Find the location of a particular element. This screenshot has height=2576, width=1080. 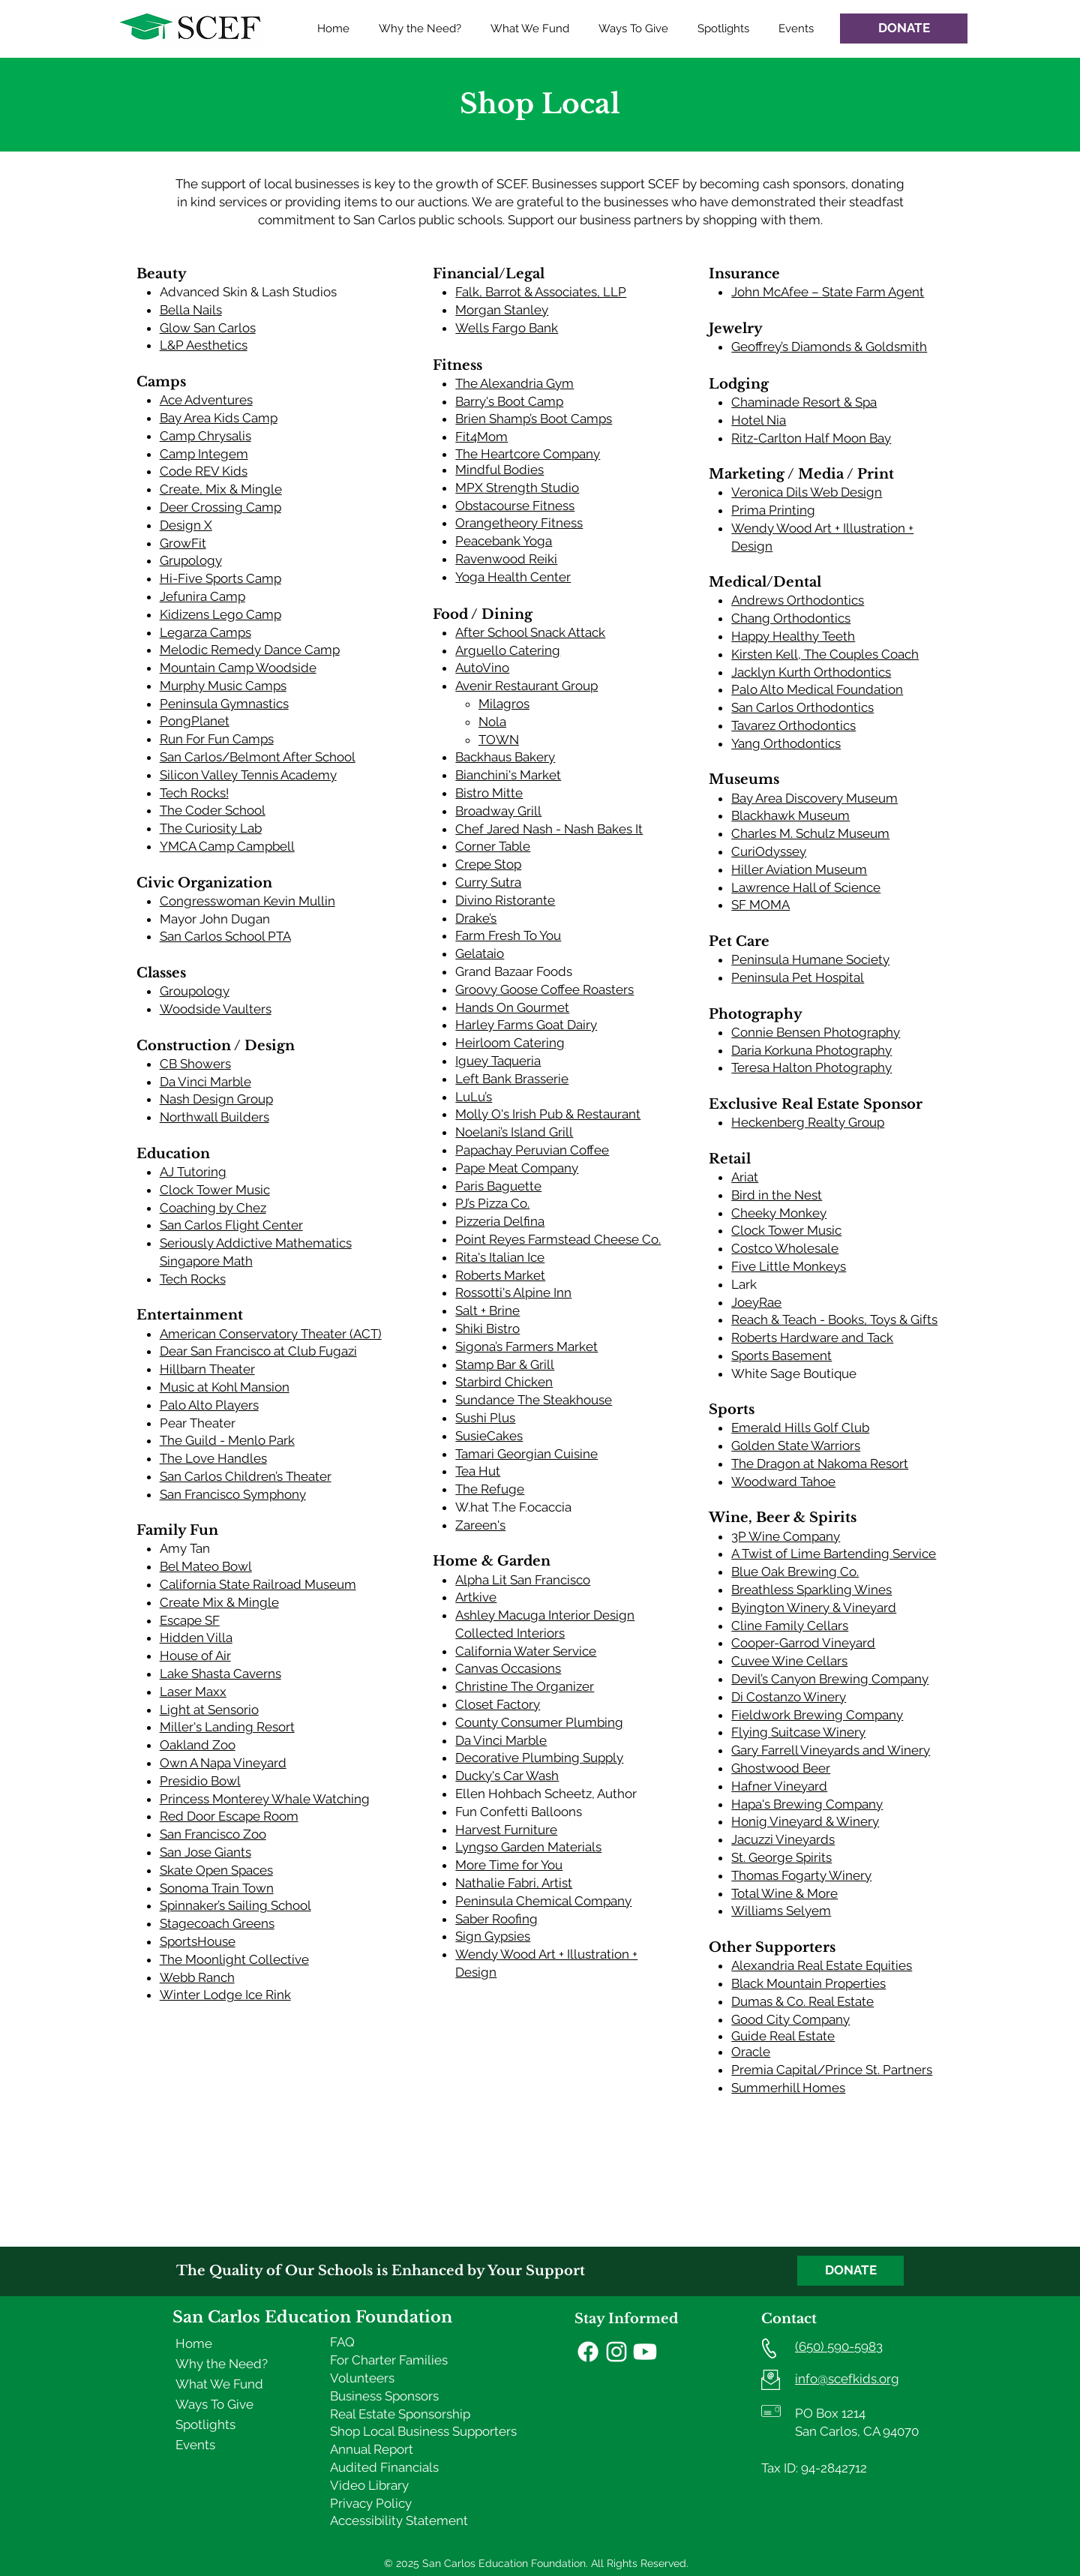

California State Railroad Museum is located at coordinates (258, 1584).